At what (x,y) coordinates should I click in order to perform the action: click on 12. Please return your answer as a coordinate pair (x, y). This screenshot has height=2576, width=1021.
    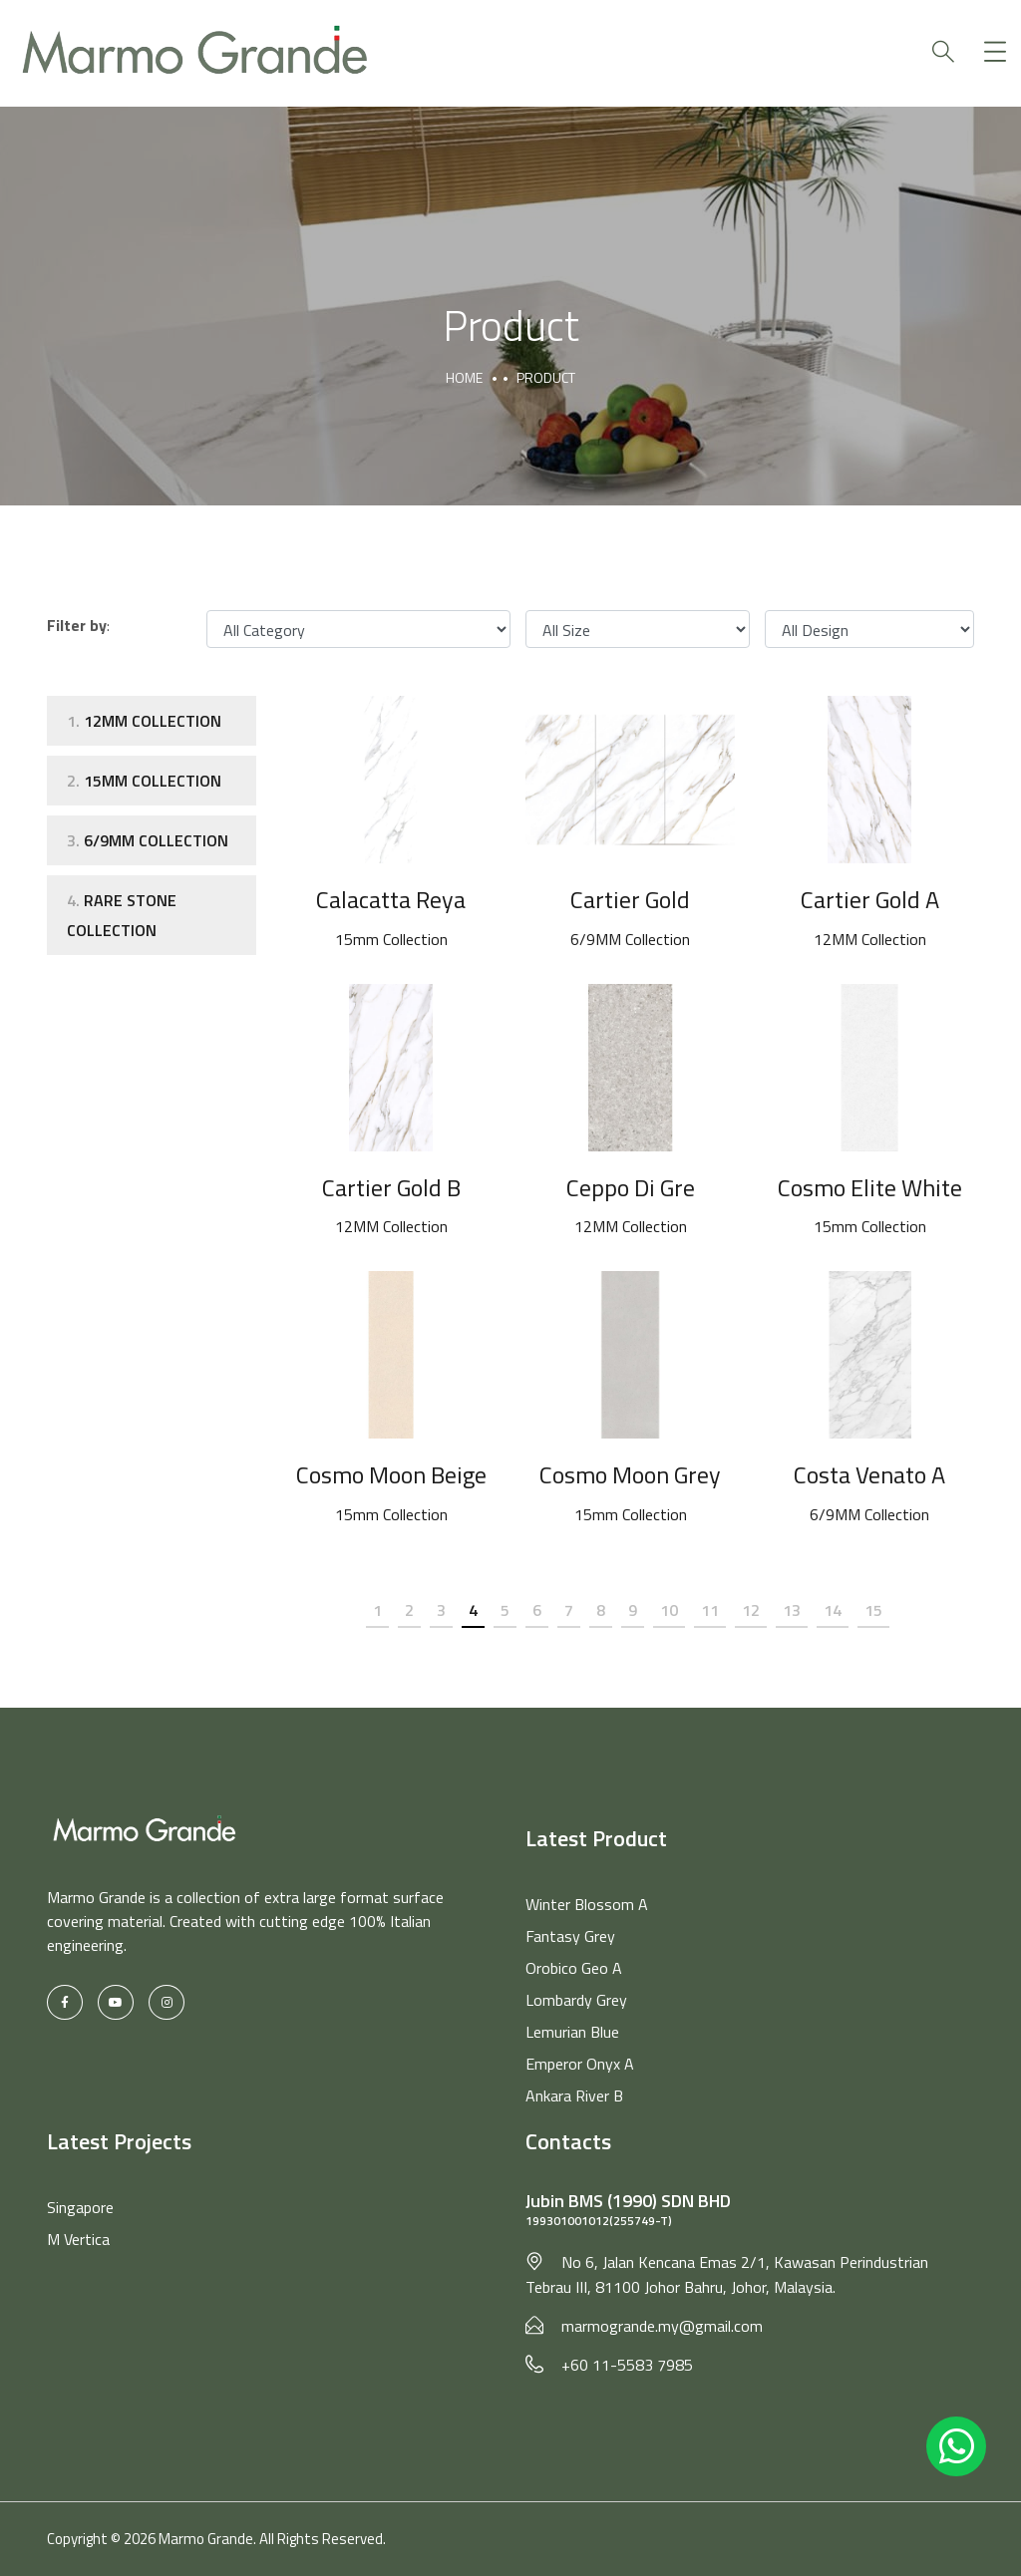
    Looking at the image, I should click on (751, 1610).